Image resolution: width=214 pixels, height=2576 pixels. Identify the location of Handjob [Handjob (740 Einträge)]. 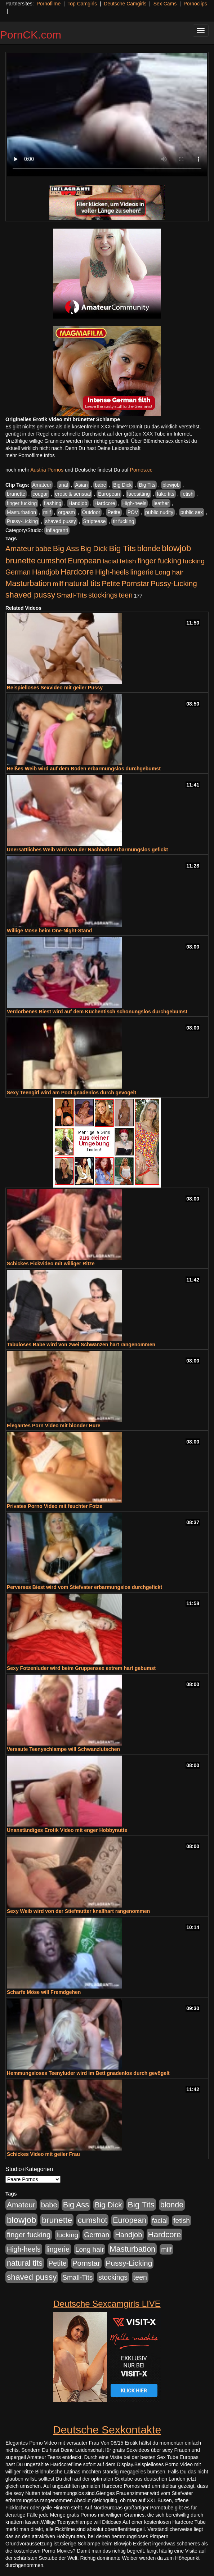
(45, 572).